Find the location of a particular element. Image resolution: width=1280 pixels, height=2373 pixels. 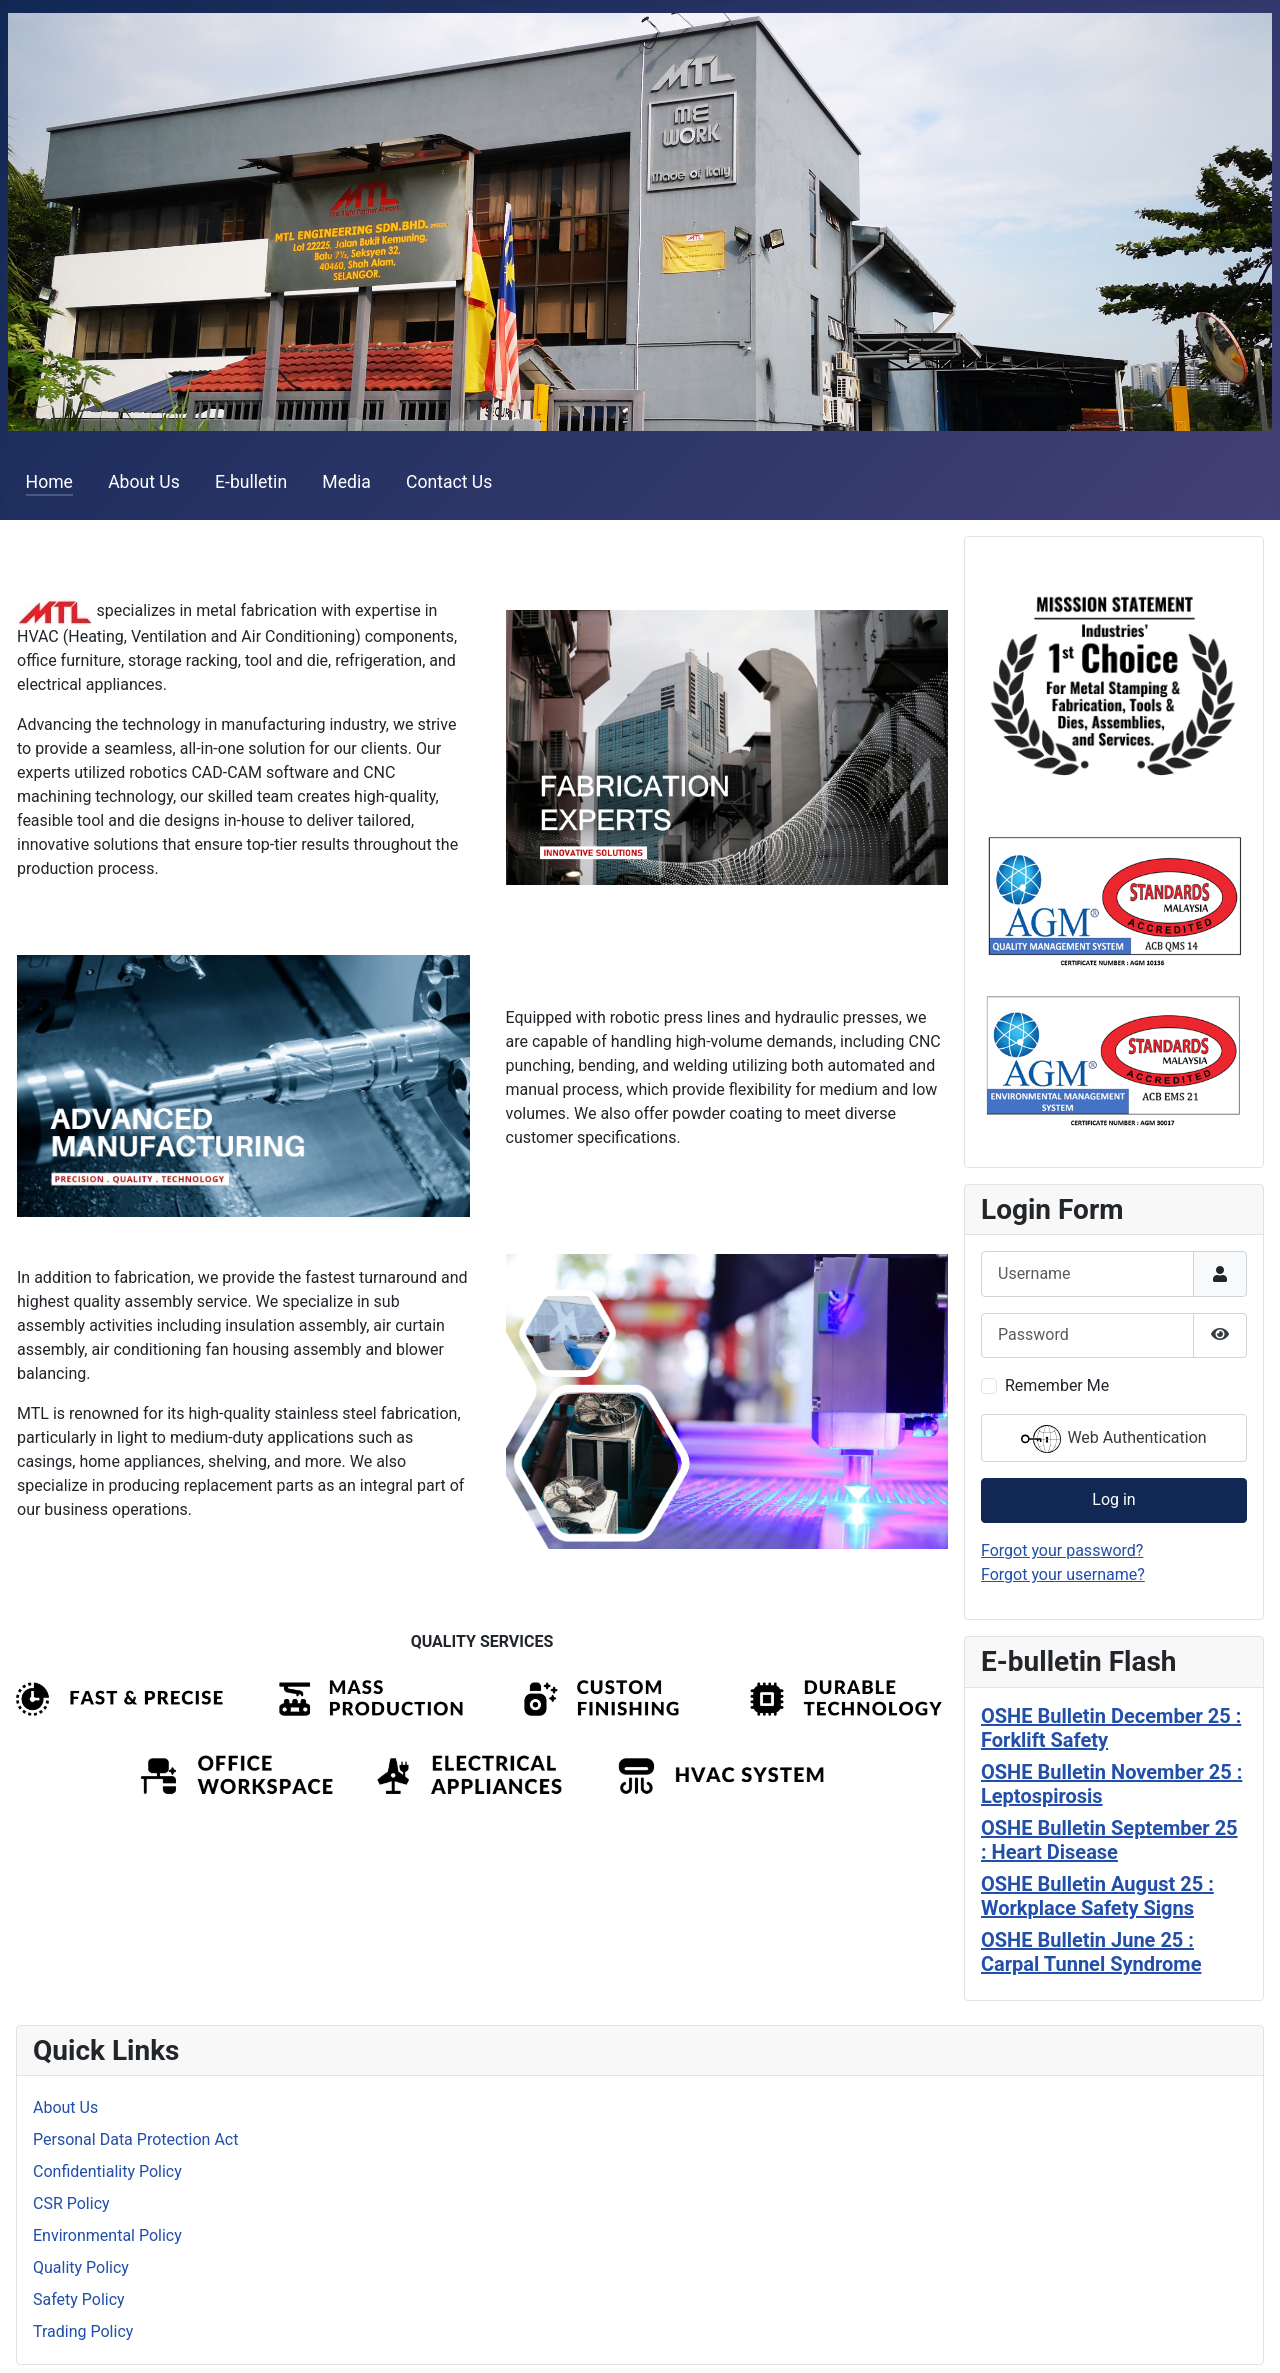

Home is located at coordinates (49, 482).